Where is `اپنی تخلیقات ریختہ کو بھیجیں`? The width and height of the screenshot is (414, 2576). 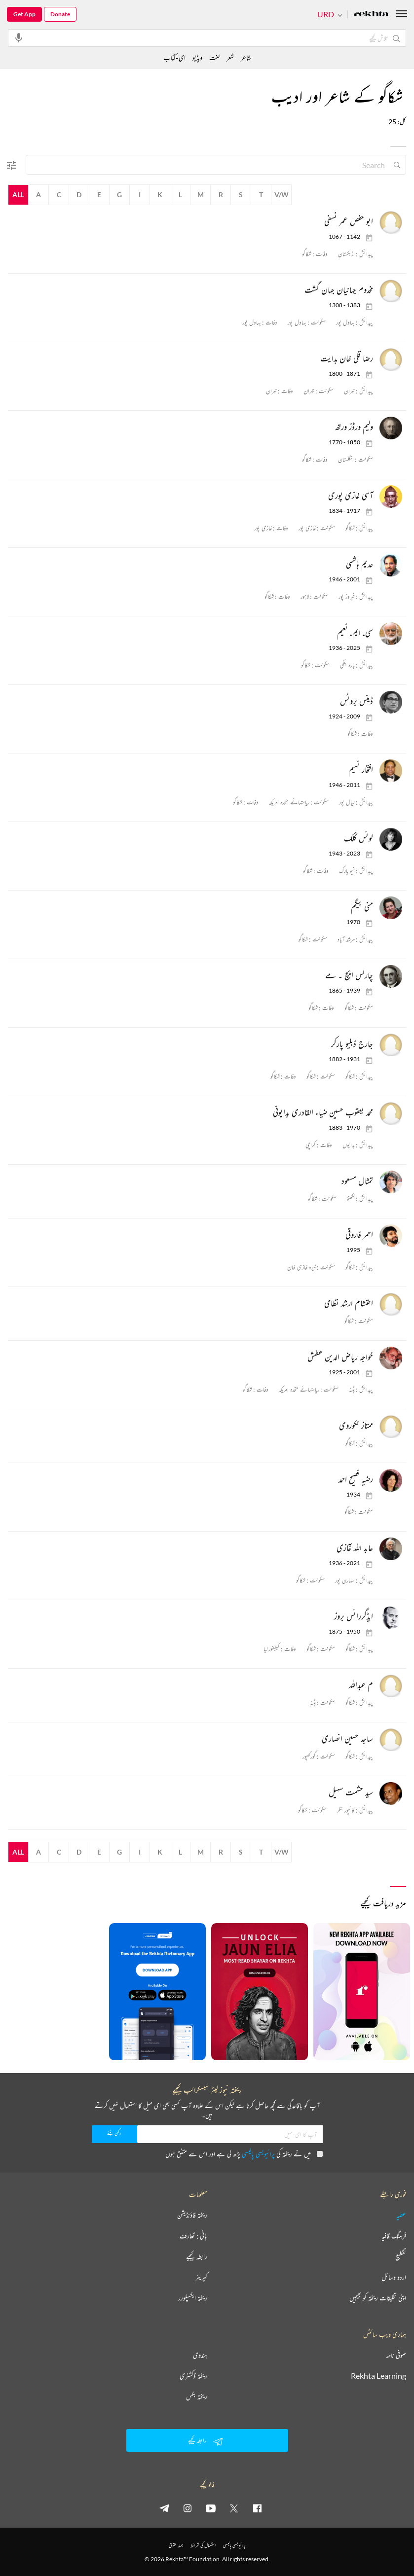
اپنی تخلیقات ریختہ کو بھیجیں is located at coordinates (377, 2298).